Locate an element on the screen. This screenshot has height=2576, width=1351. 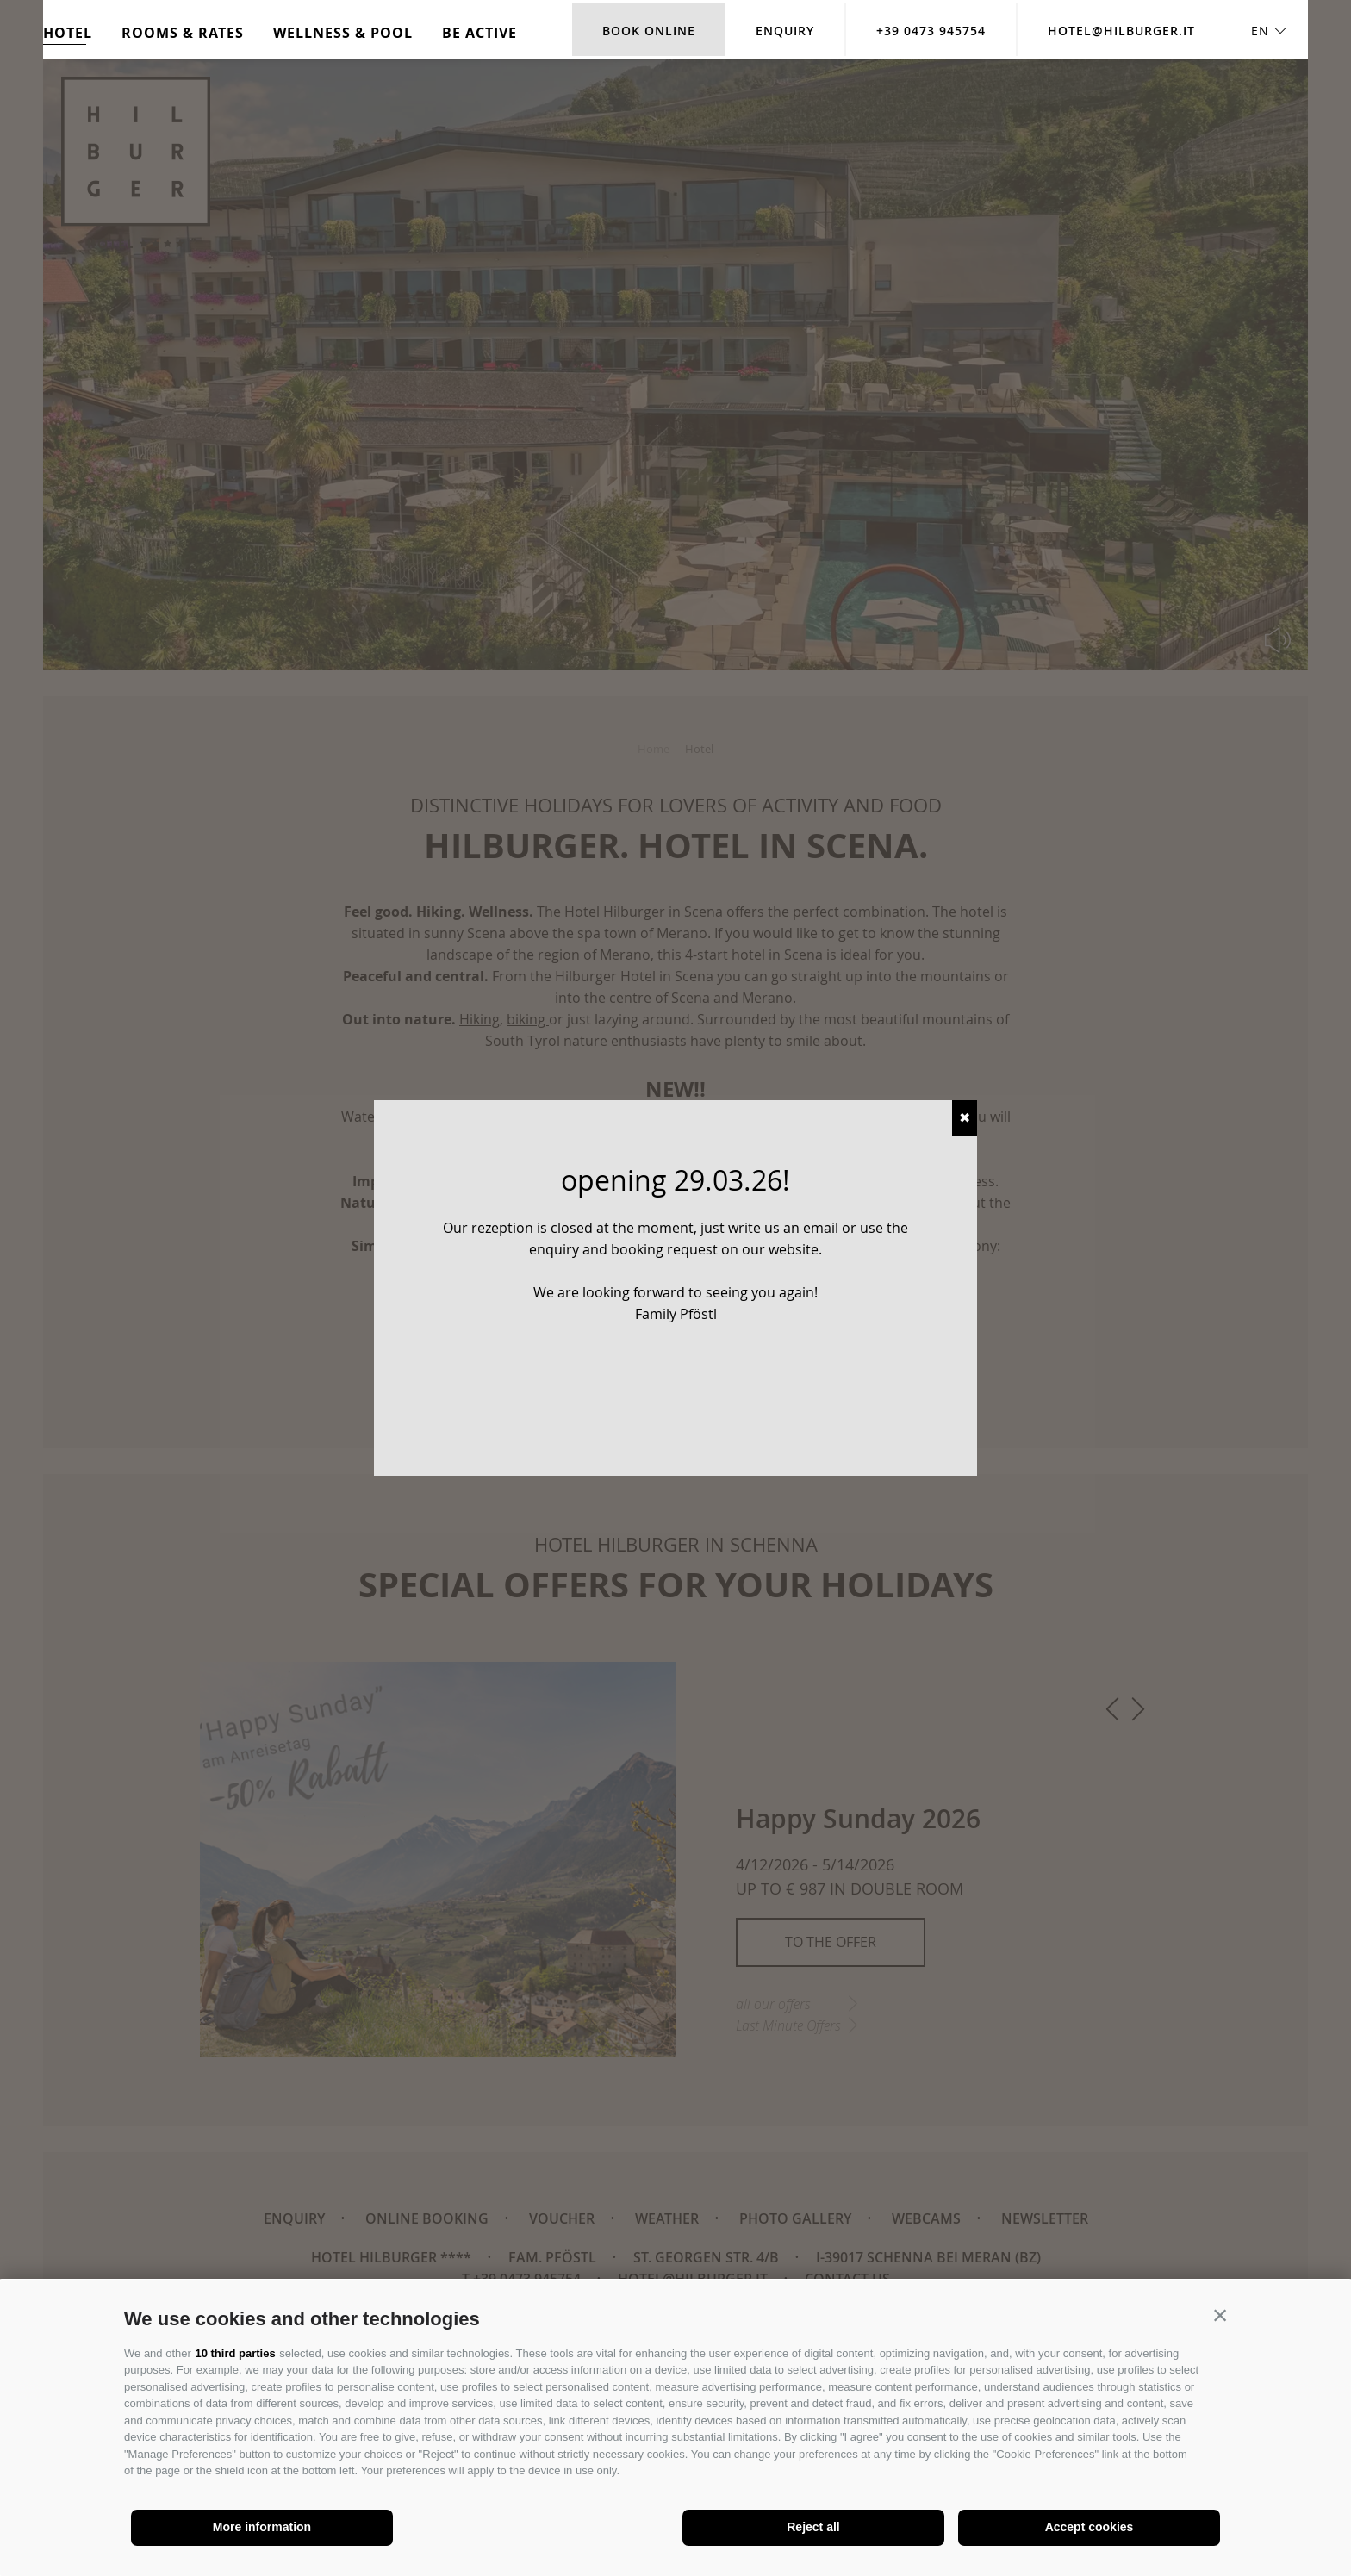
Accept cookies is located at coordinates (1089, 2527).